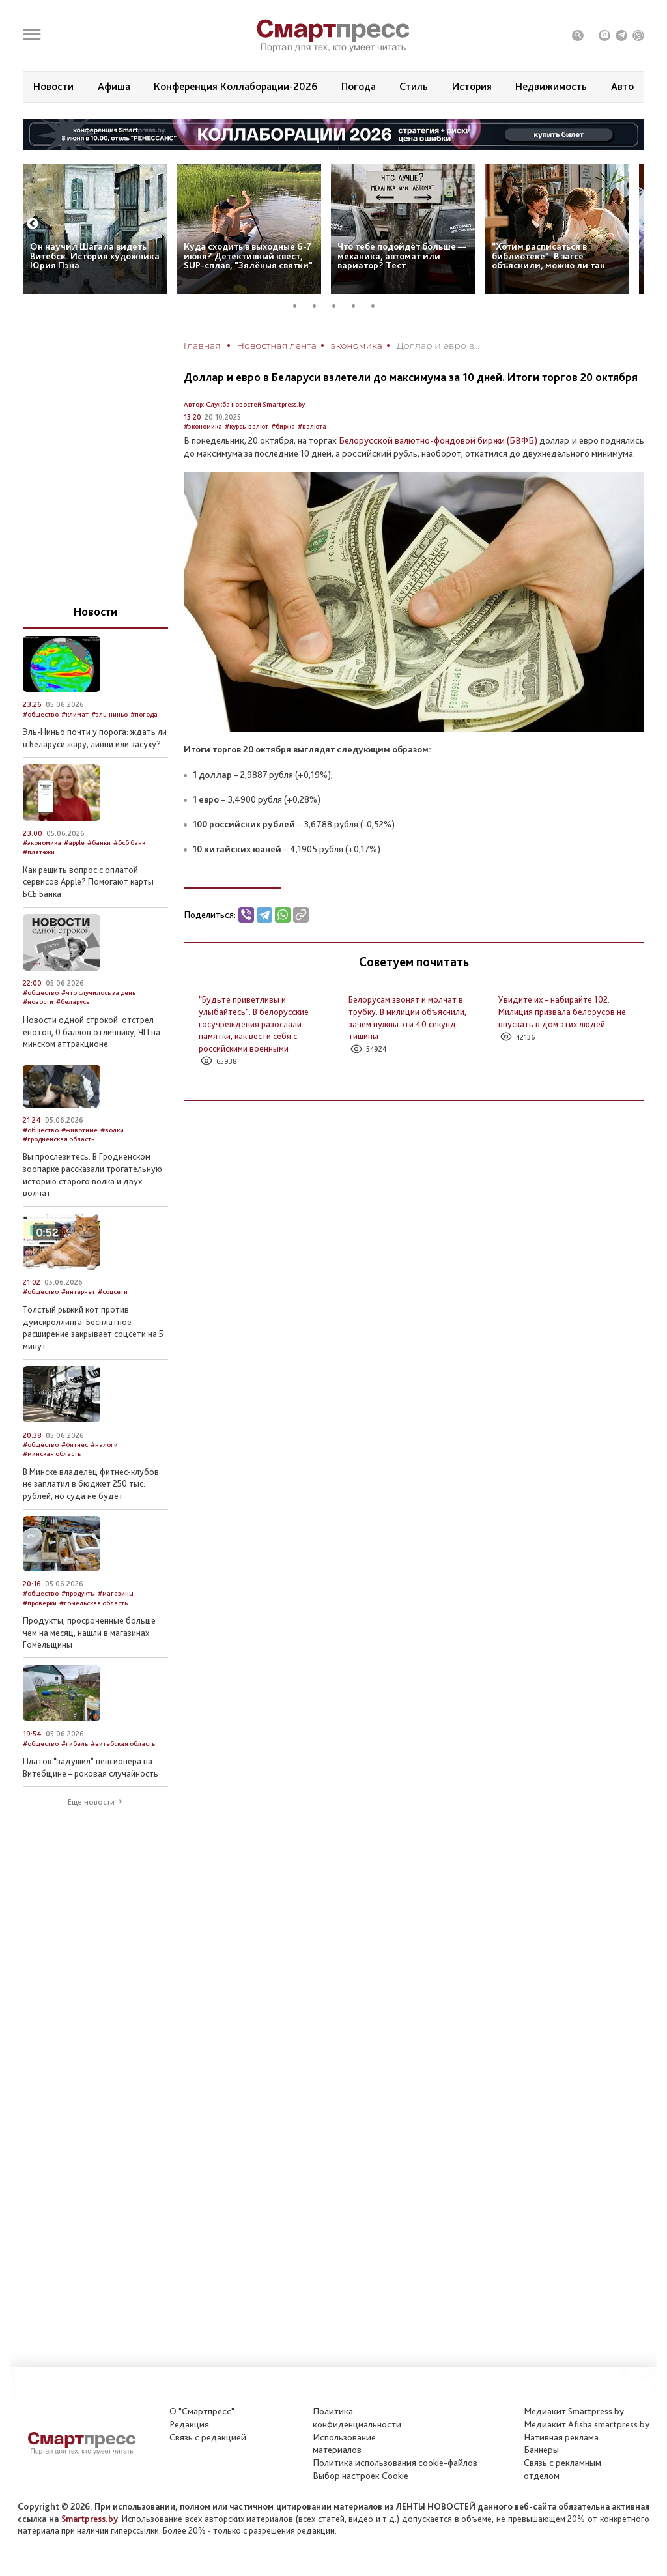  What do you see at coordinates (561, 2437) in the screenshot?
I see `Нативная реклама` at bounding box center [561, 2437].